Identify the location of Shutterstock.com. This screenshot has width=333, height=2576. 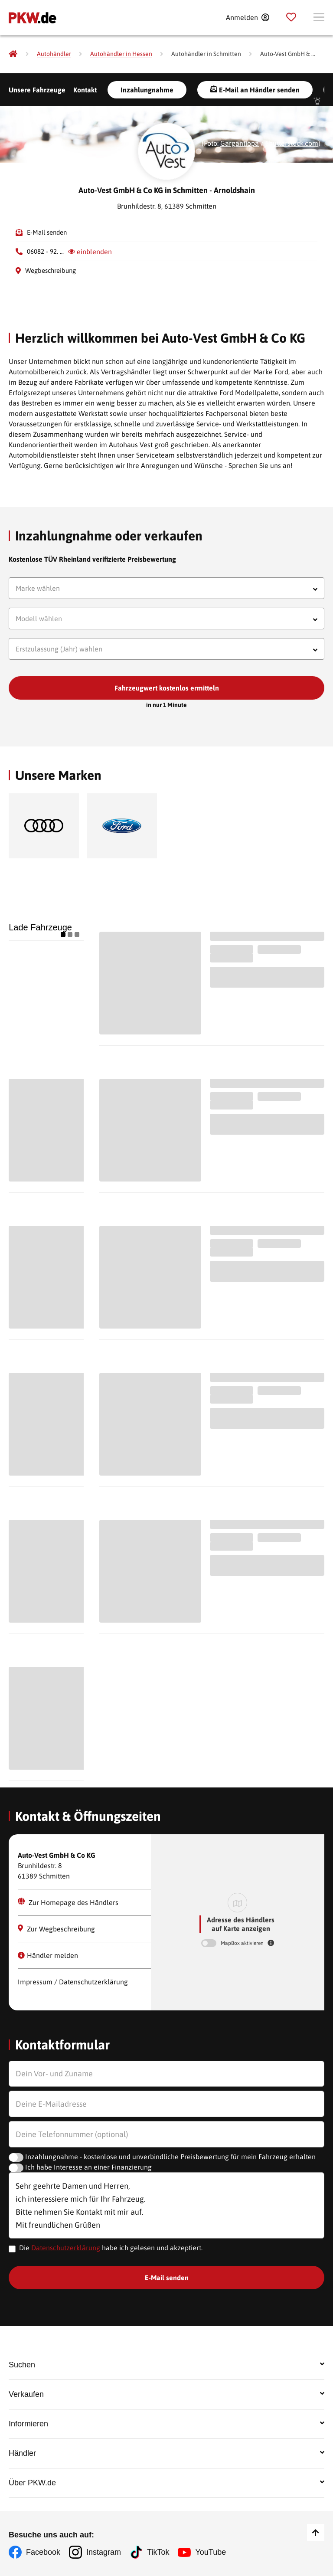
(291, 143).